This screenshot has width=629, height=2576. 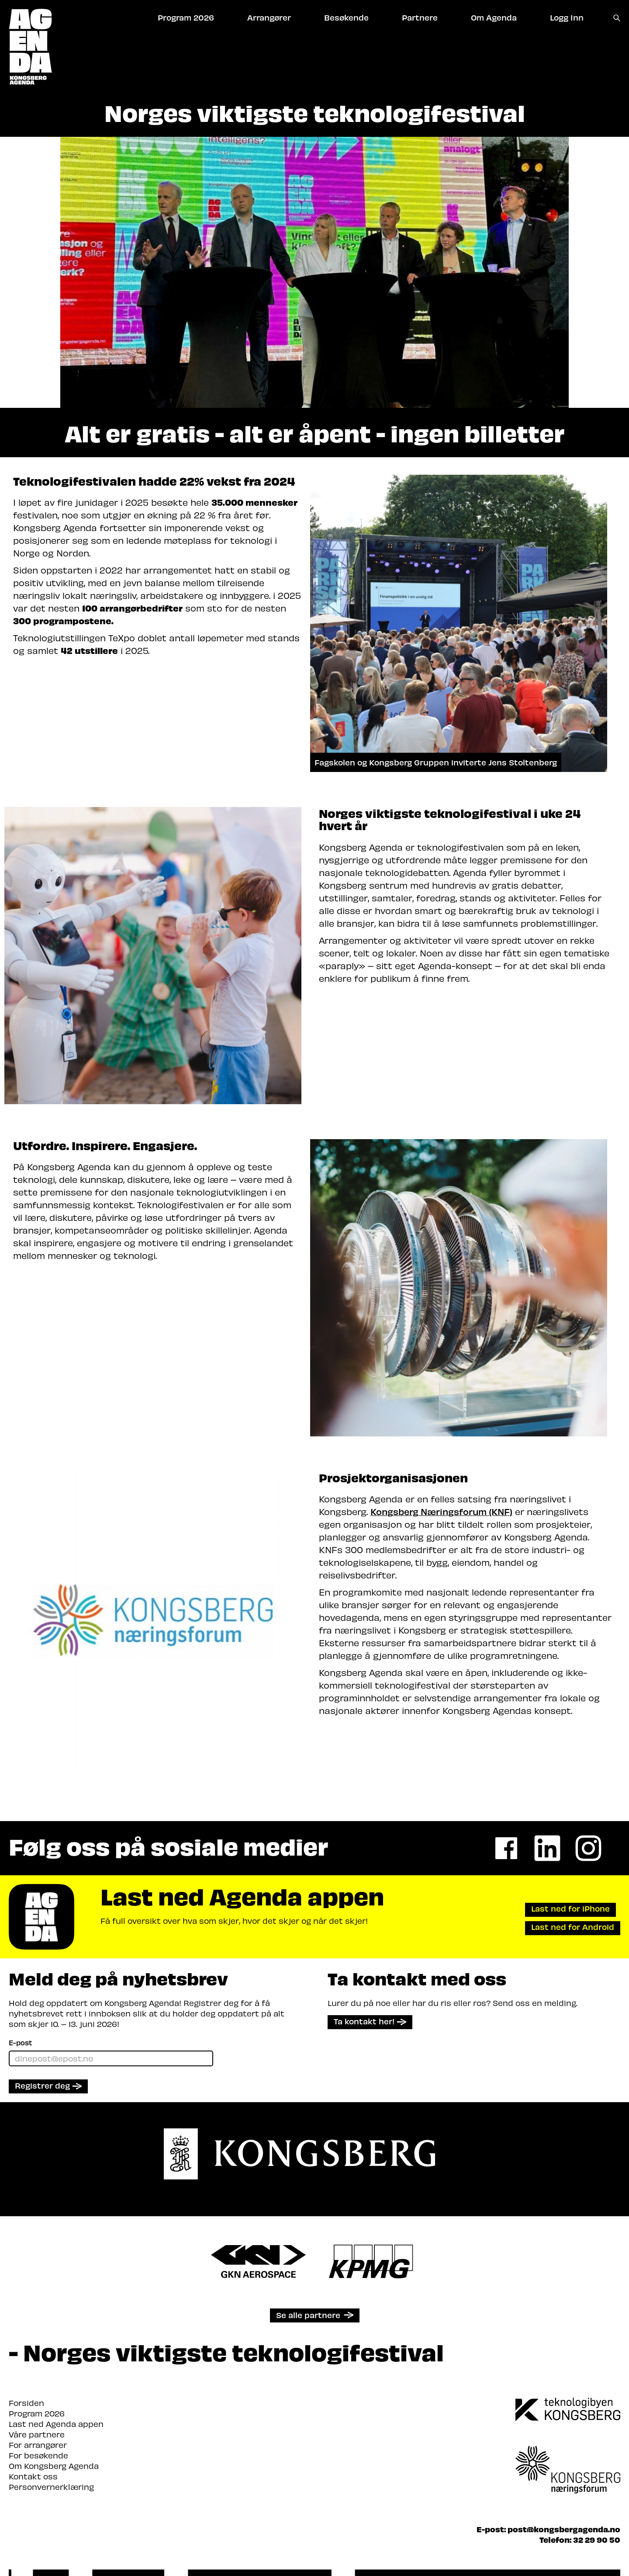 I want to click on 32 29 90 50, so click(x=596, y=2539).